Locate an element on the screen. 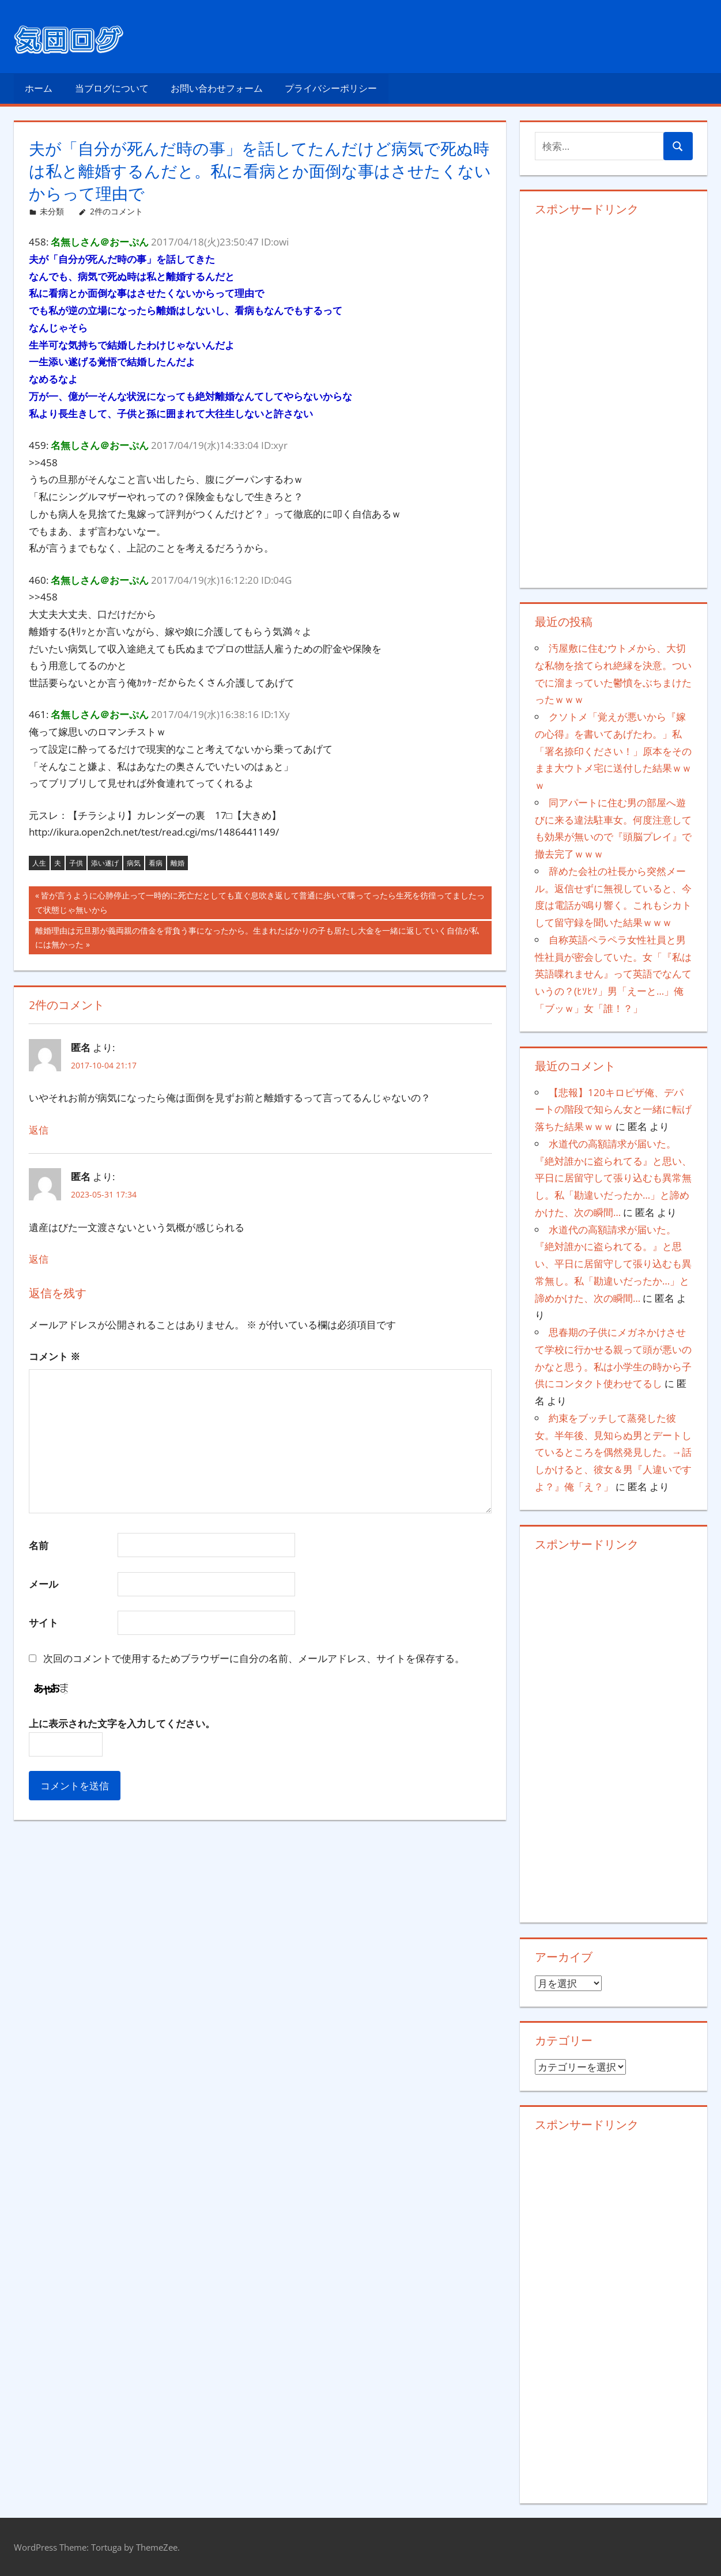 This screenshot has width=721, height=2576. 水道代の高額請求が届いた。『絶対誰かに盗られてる』と思い、平日に居留守して張り込むも異常無し。私「勘違いだったか…」と諦めかけた、次の瞬間… is located at coordinates (613, 1178).